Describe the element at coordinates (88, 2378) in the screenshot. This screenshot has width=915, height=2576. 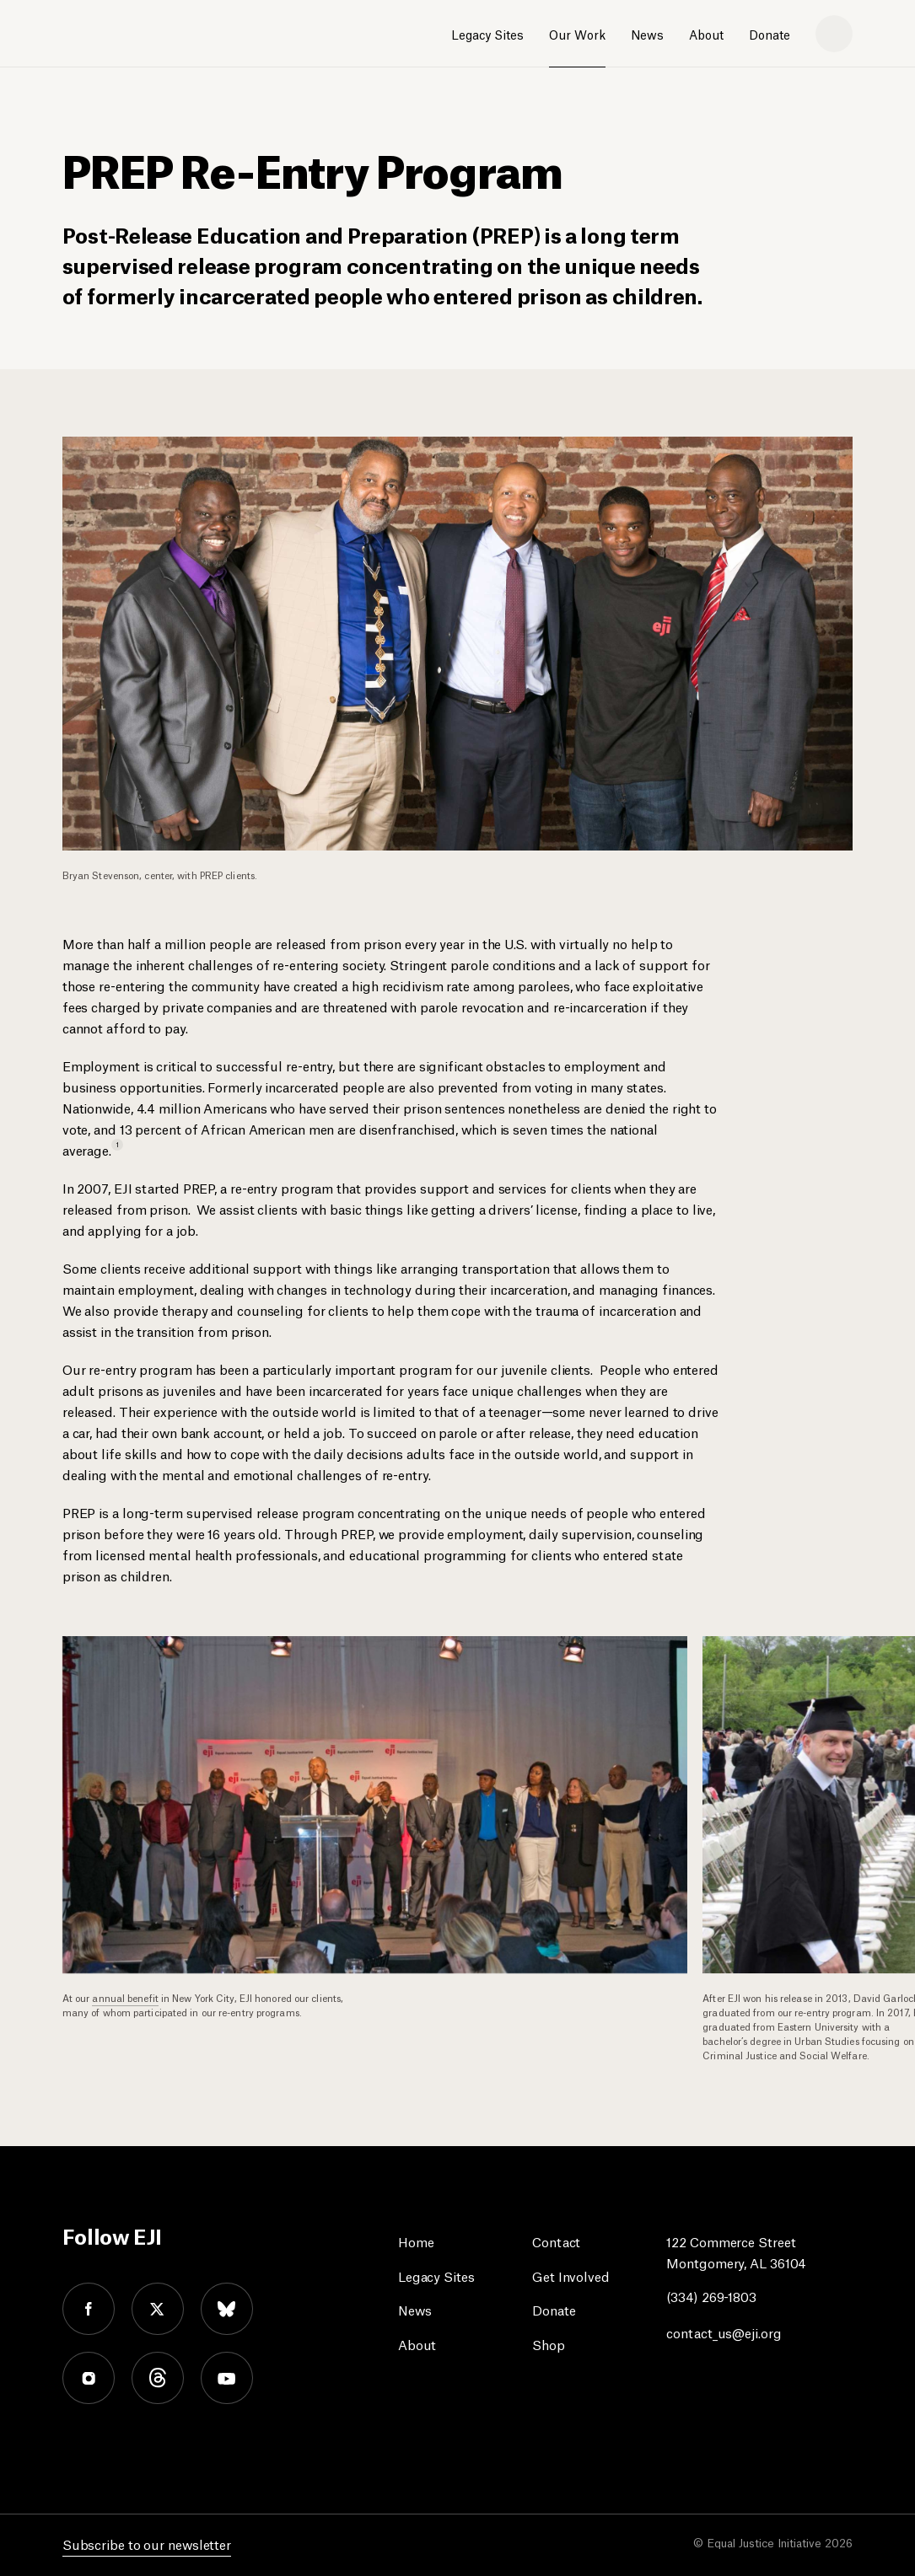
I see `instagram` at that location.